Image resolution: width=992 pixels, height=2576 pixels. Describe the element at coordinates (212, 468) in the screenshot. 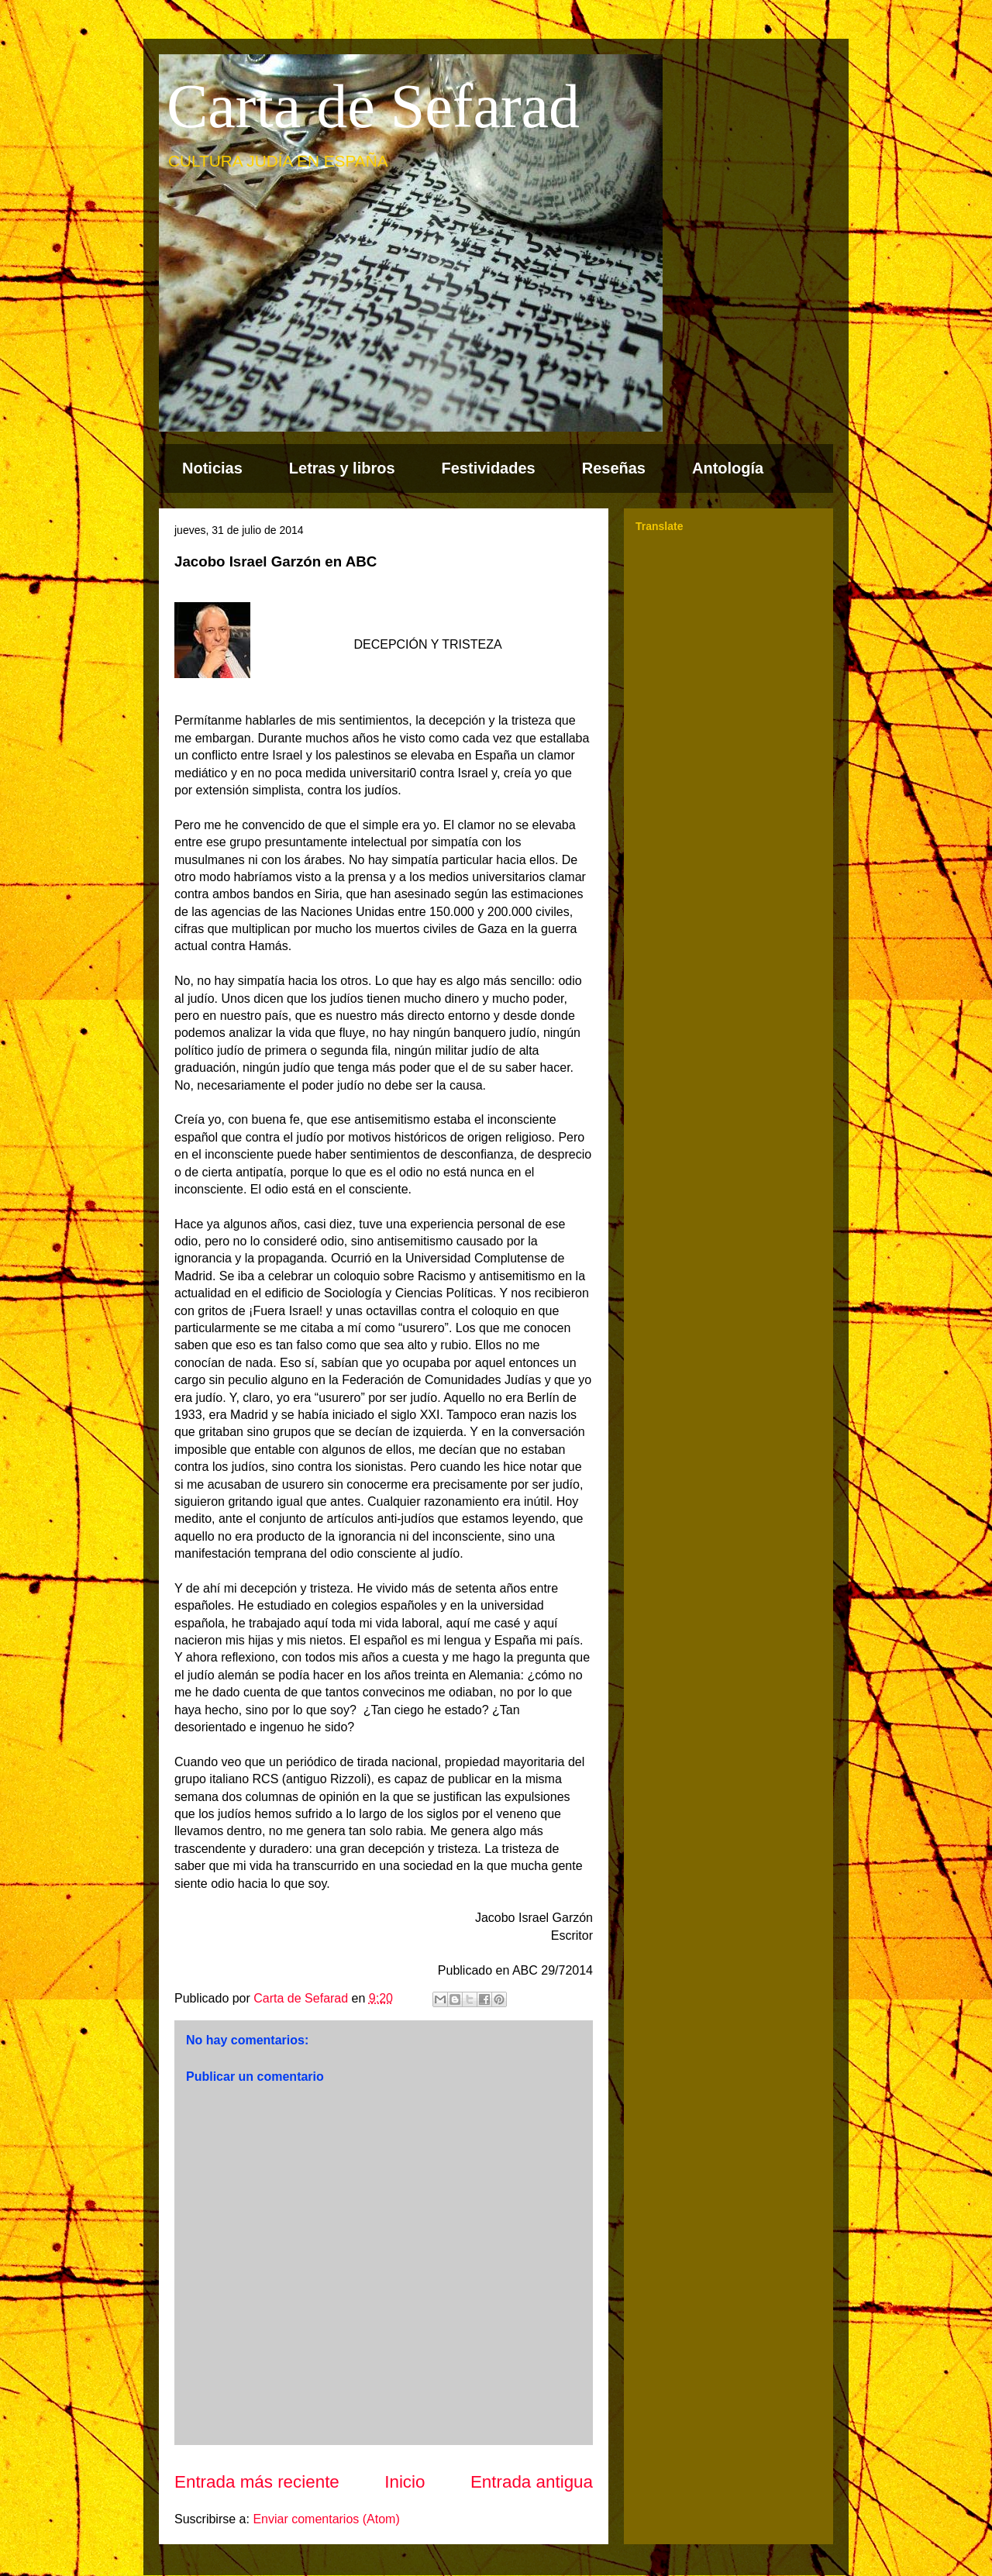

I see `Noticias` at that location.